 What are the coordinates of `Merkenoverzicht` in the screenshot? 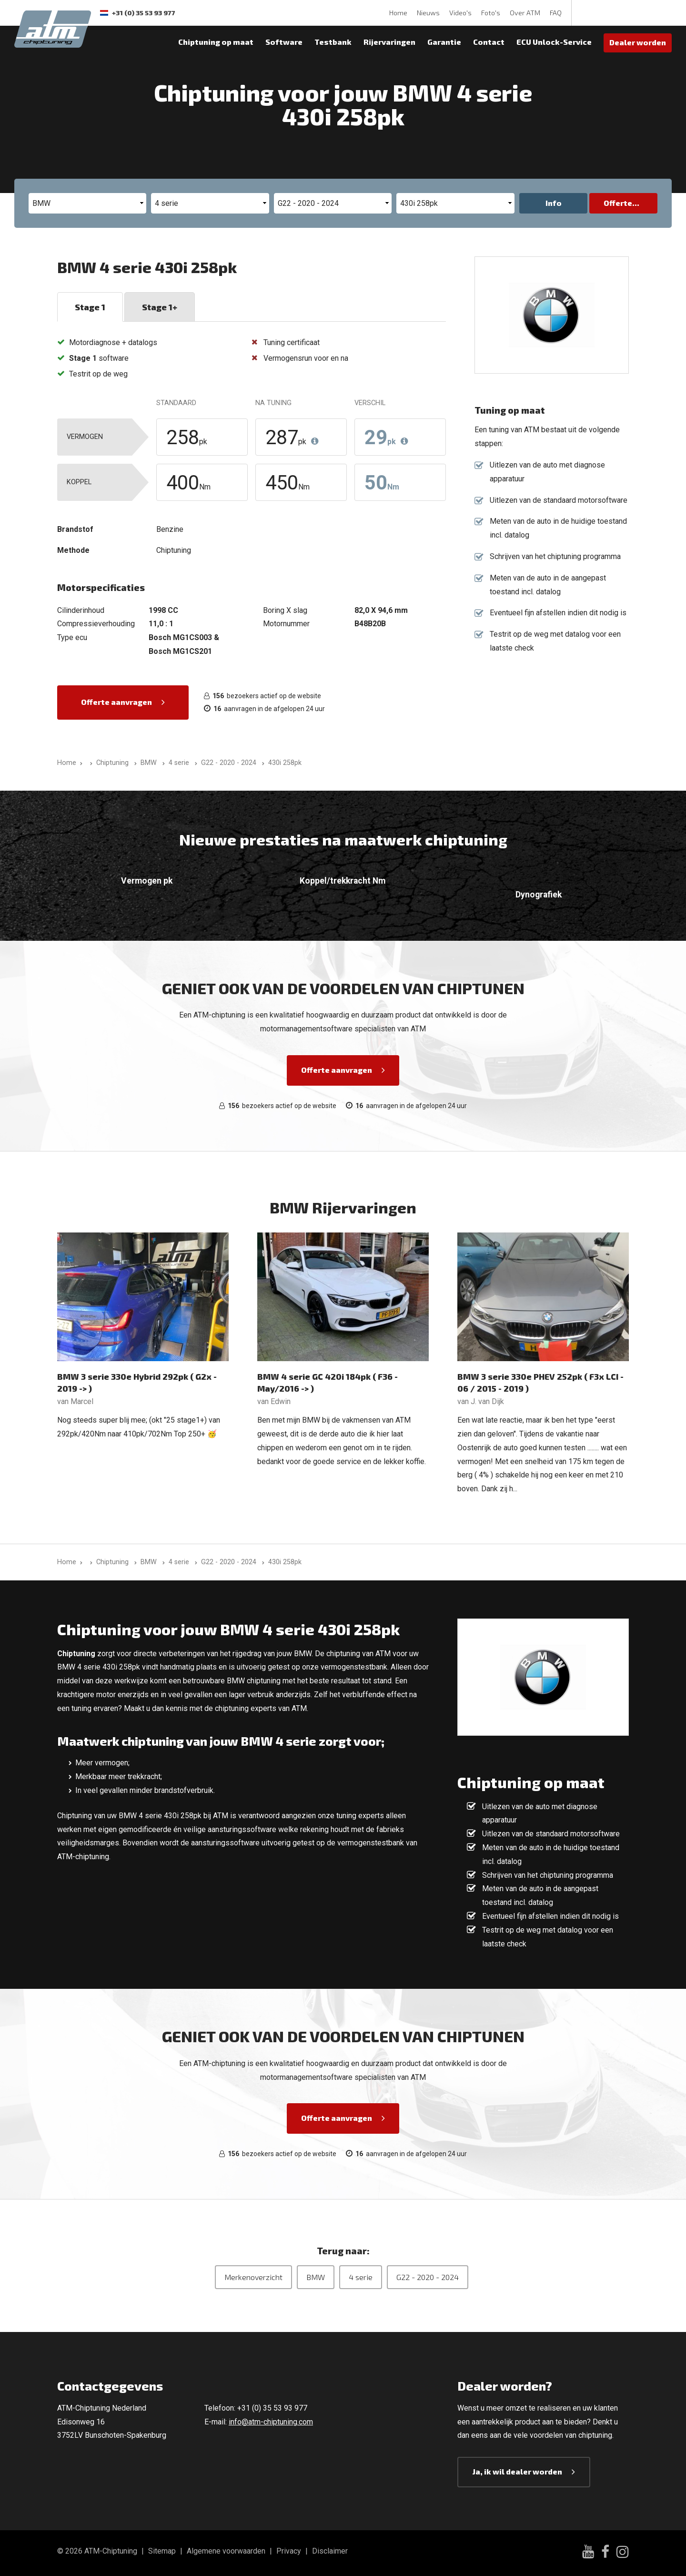 It's located at (253, 2276).